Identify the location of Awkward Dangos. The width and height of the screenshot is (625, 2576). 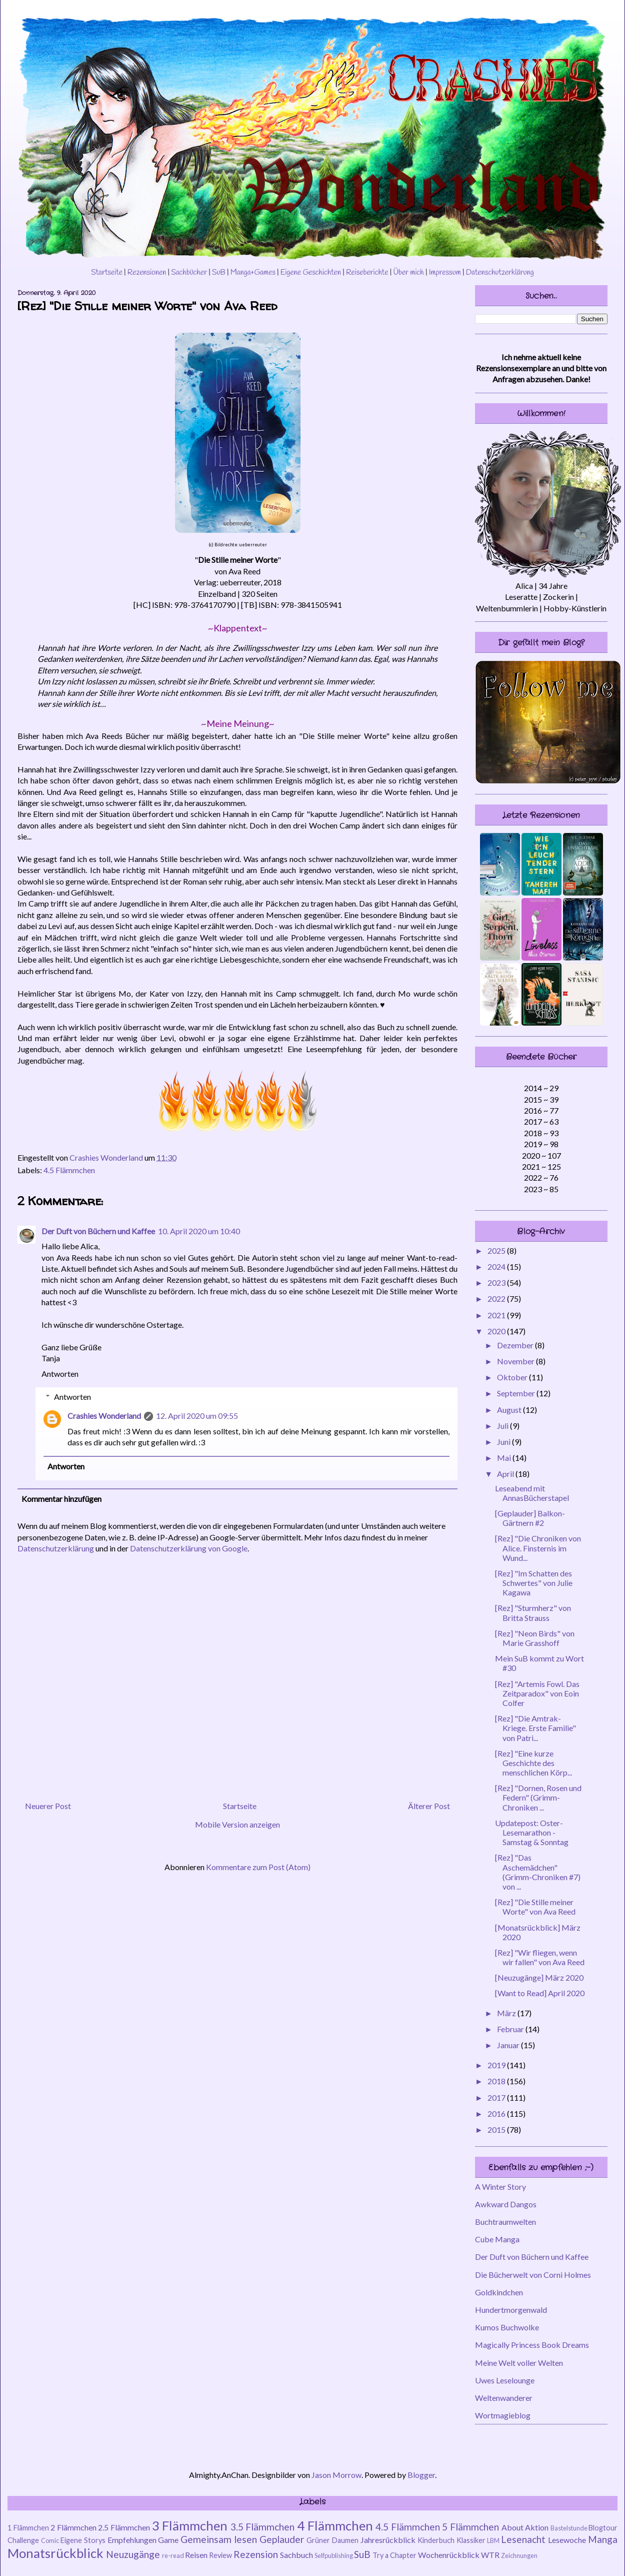
(505, 2204).